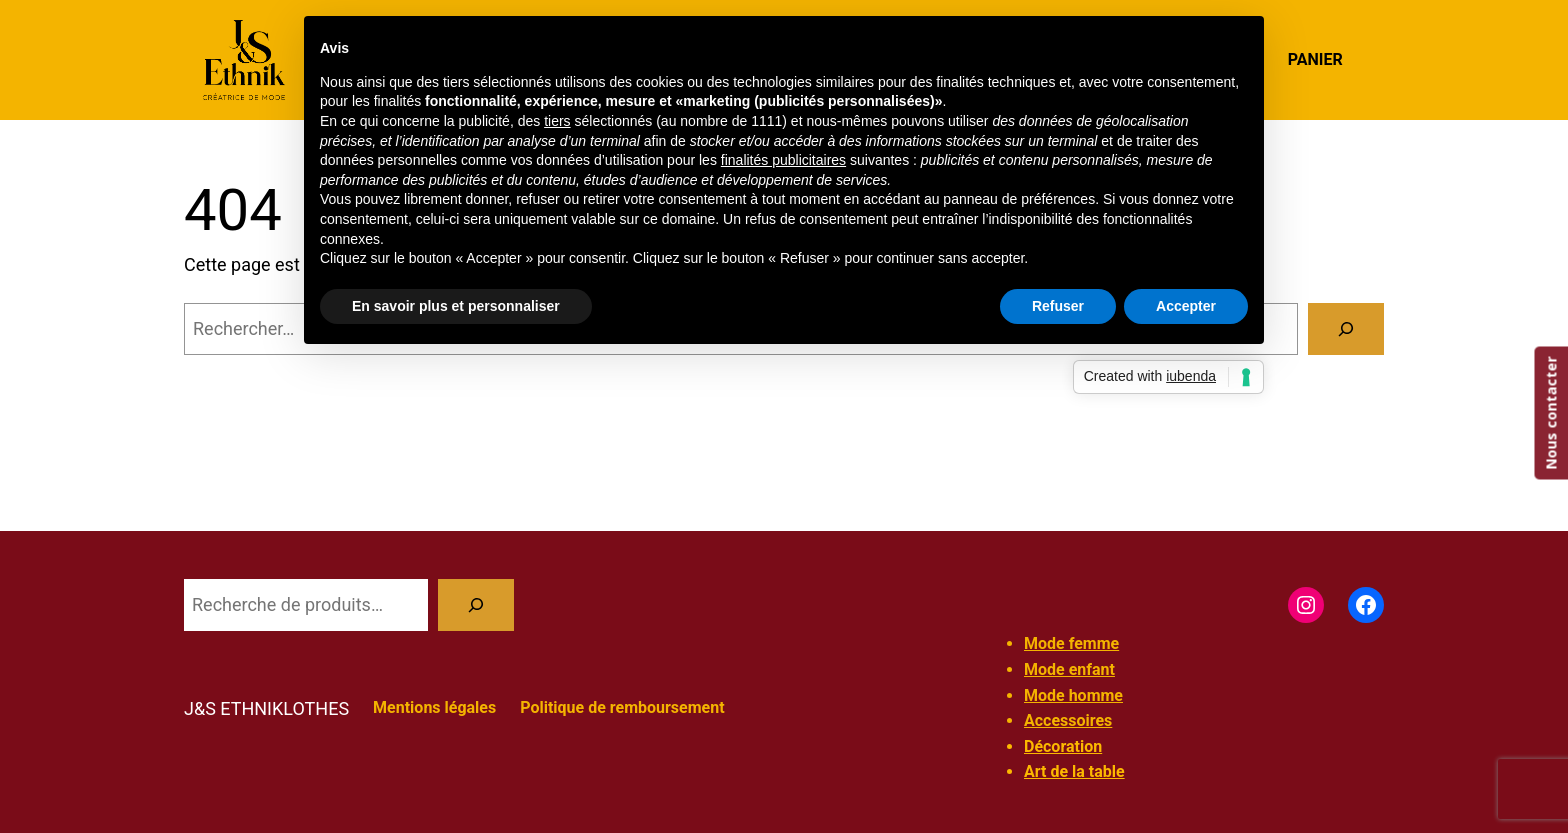 This screenshot has height=833, width=1568. Describe the element at coordinates (1068, 720) in the screenshot. I see `Accessoires` at that location.